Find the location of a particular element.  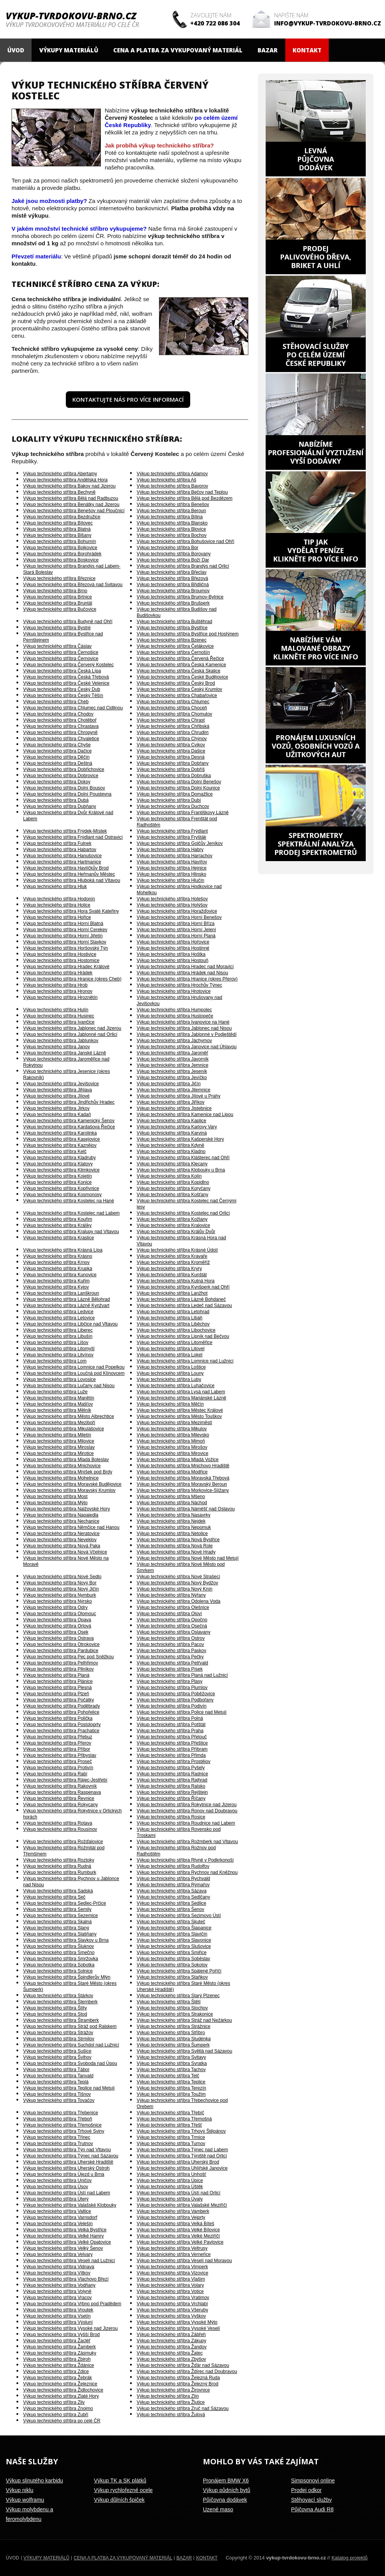

Výkup technického stříbra Šumperk is located at coordinates (173, 2045).